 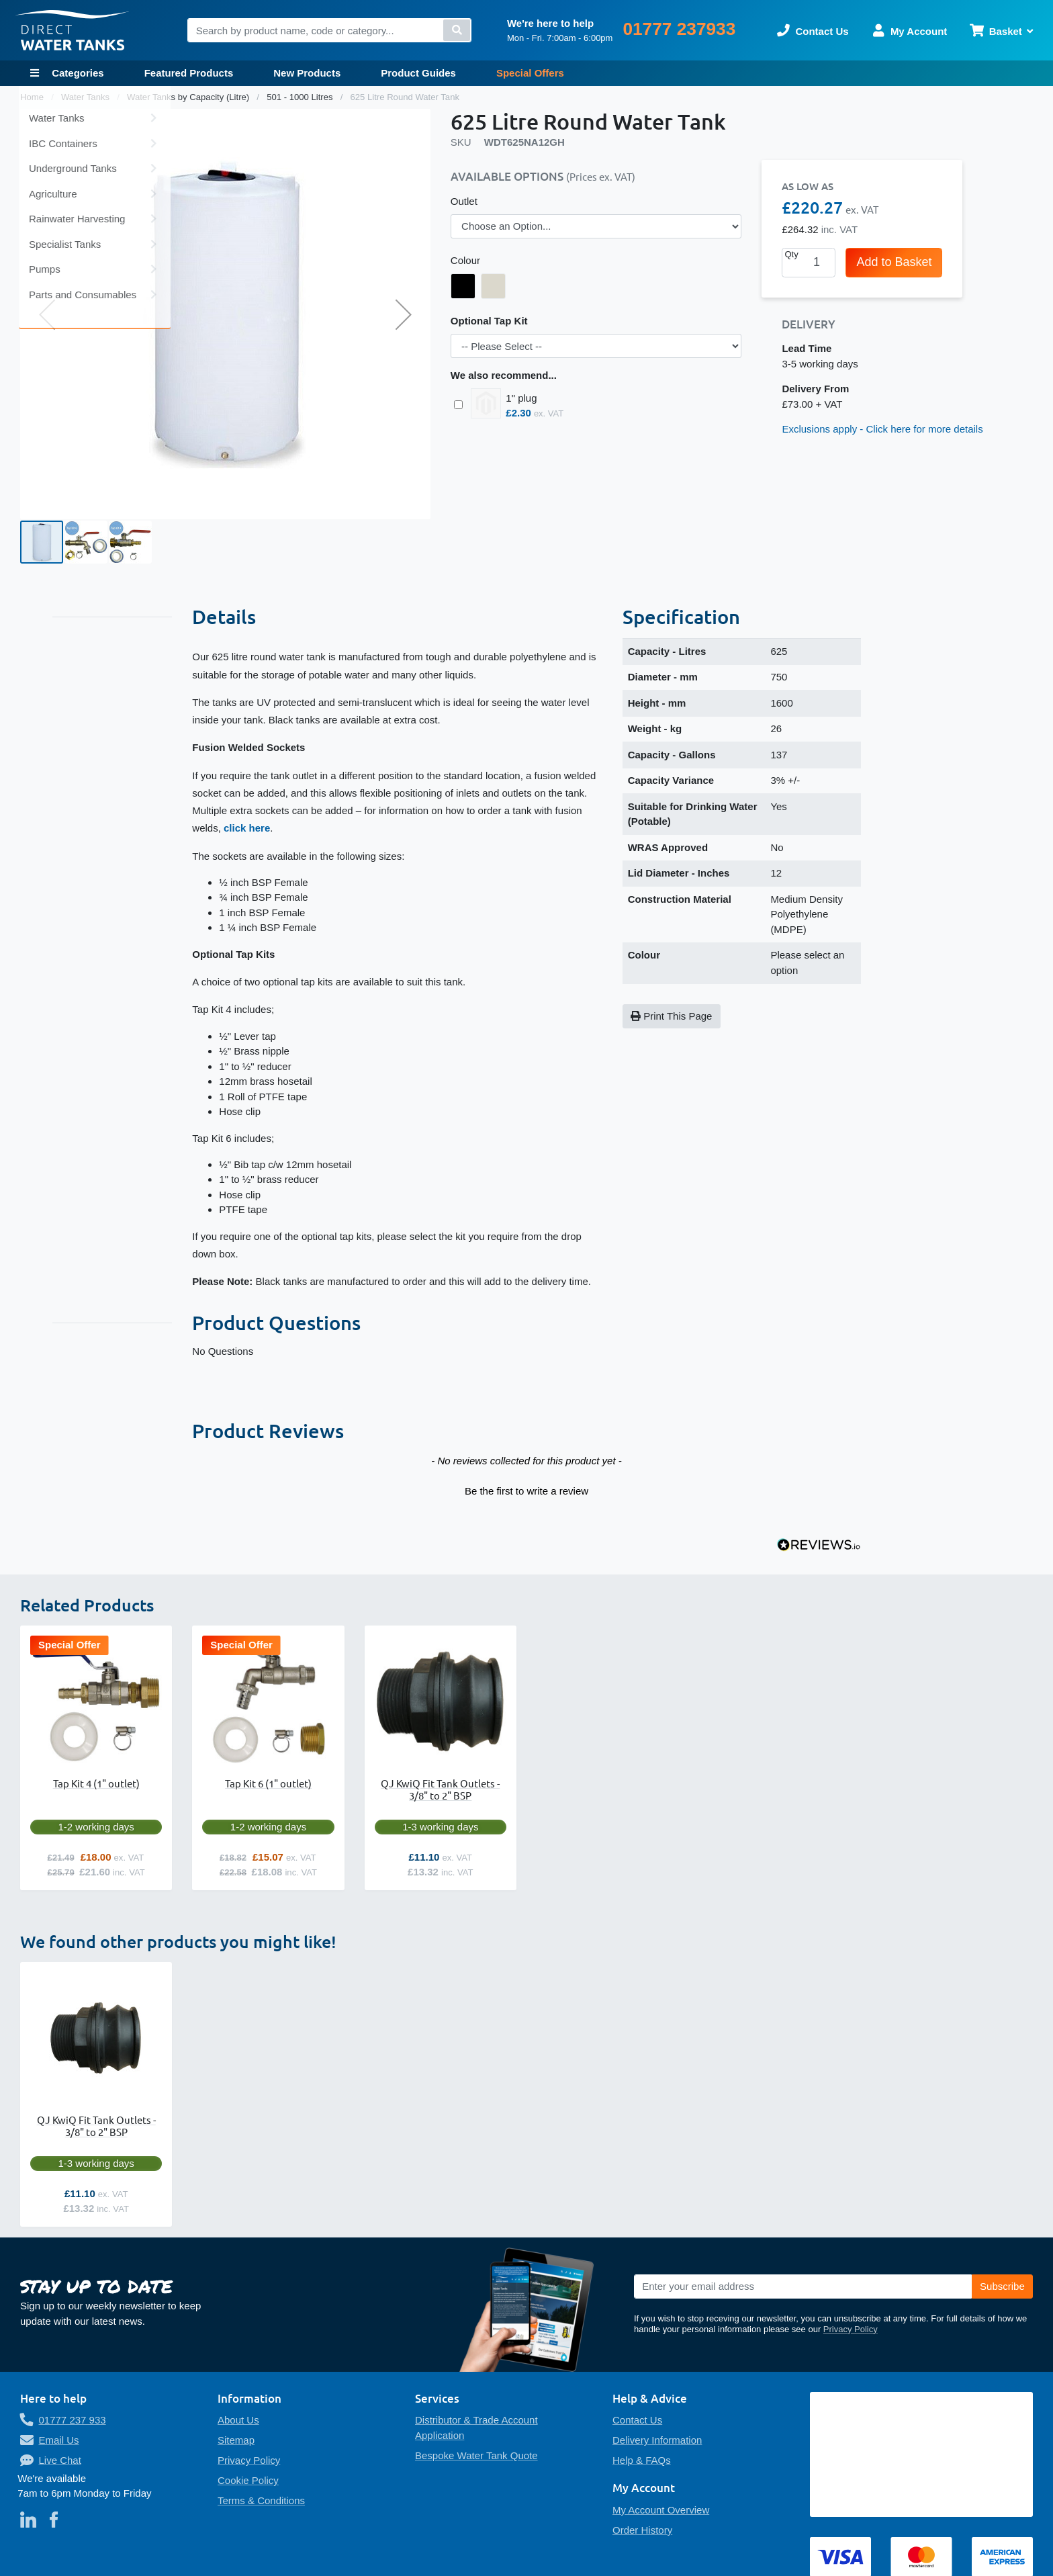 I want to click on 501 - 1000 Litres, so click(x=301, y=97).